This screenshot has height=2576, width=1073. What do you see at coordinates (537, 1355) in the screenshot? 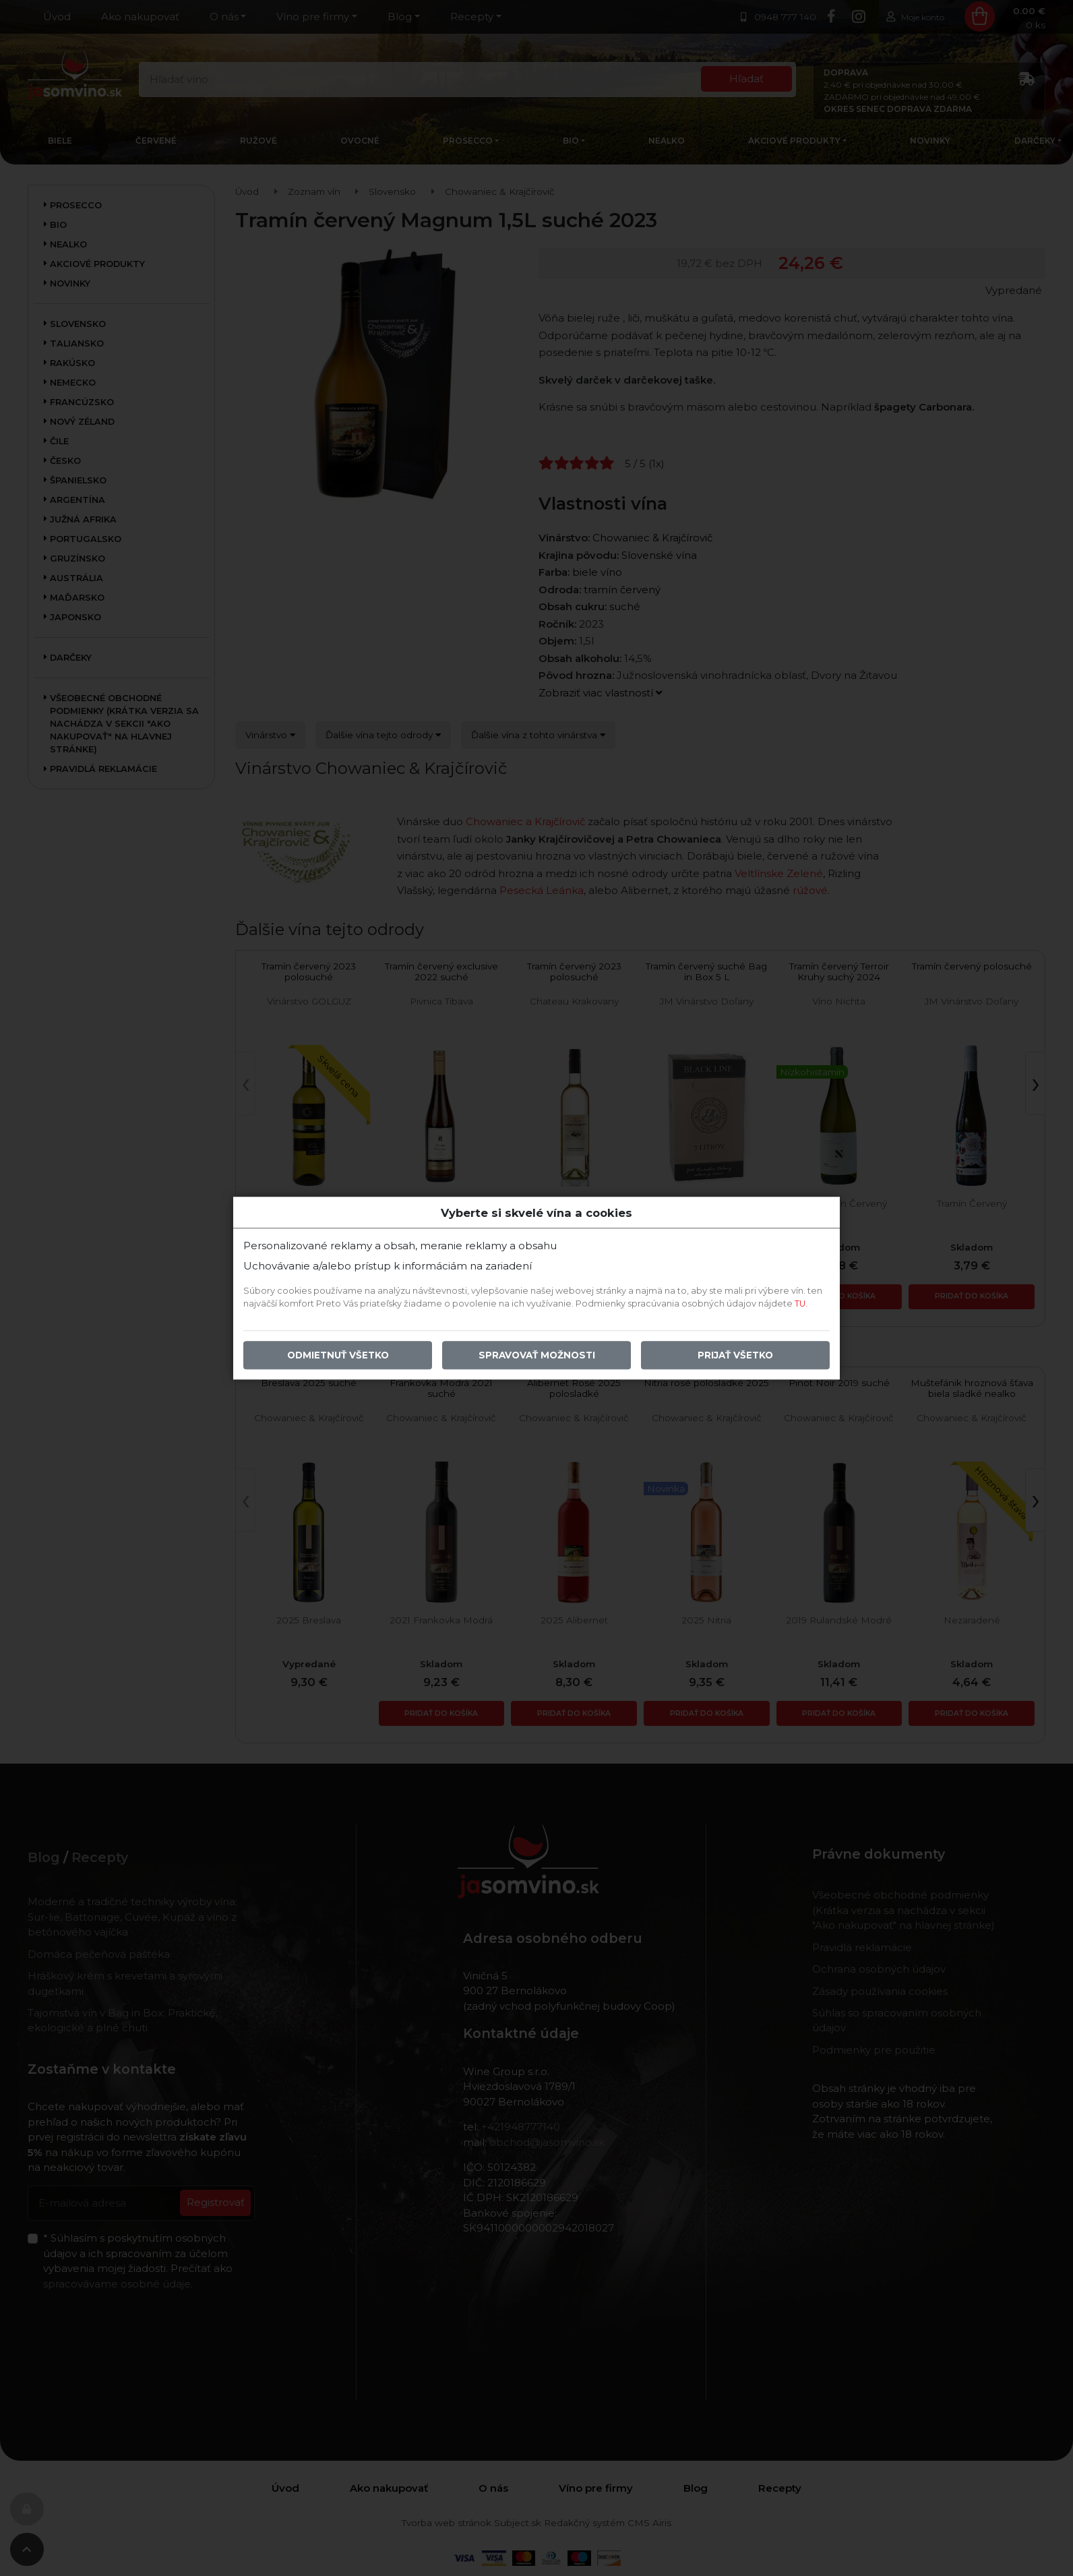
I see `Spravovať možnosti` at bounding box center [537, 1355].